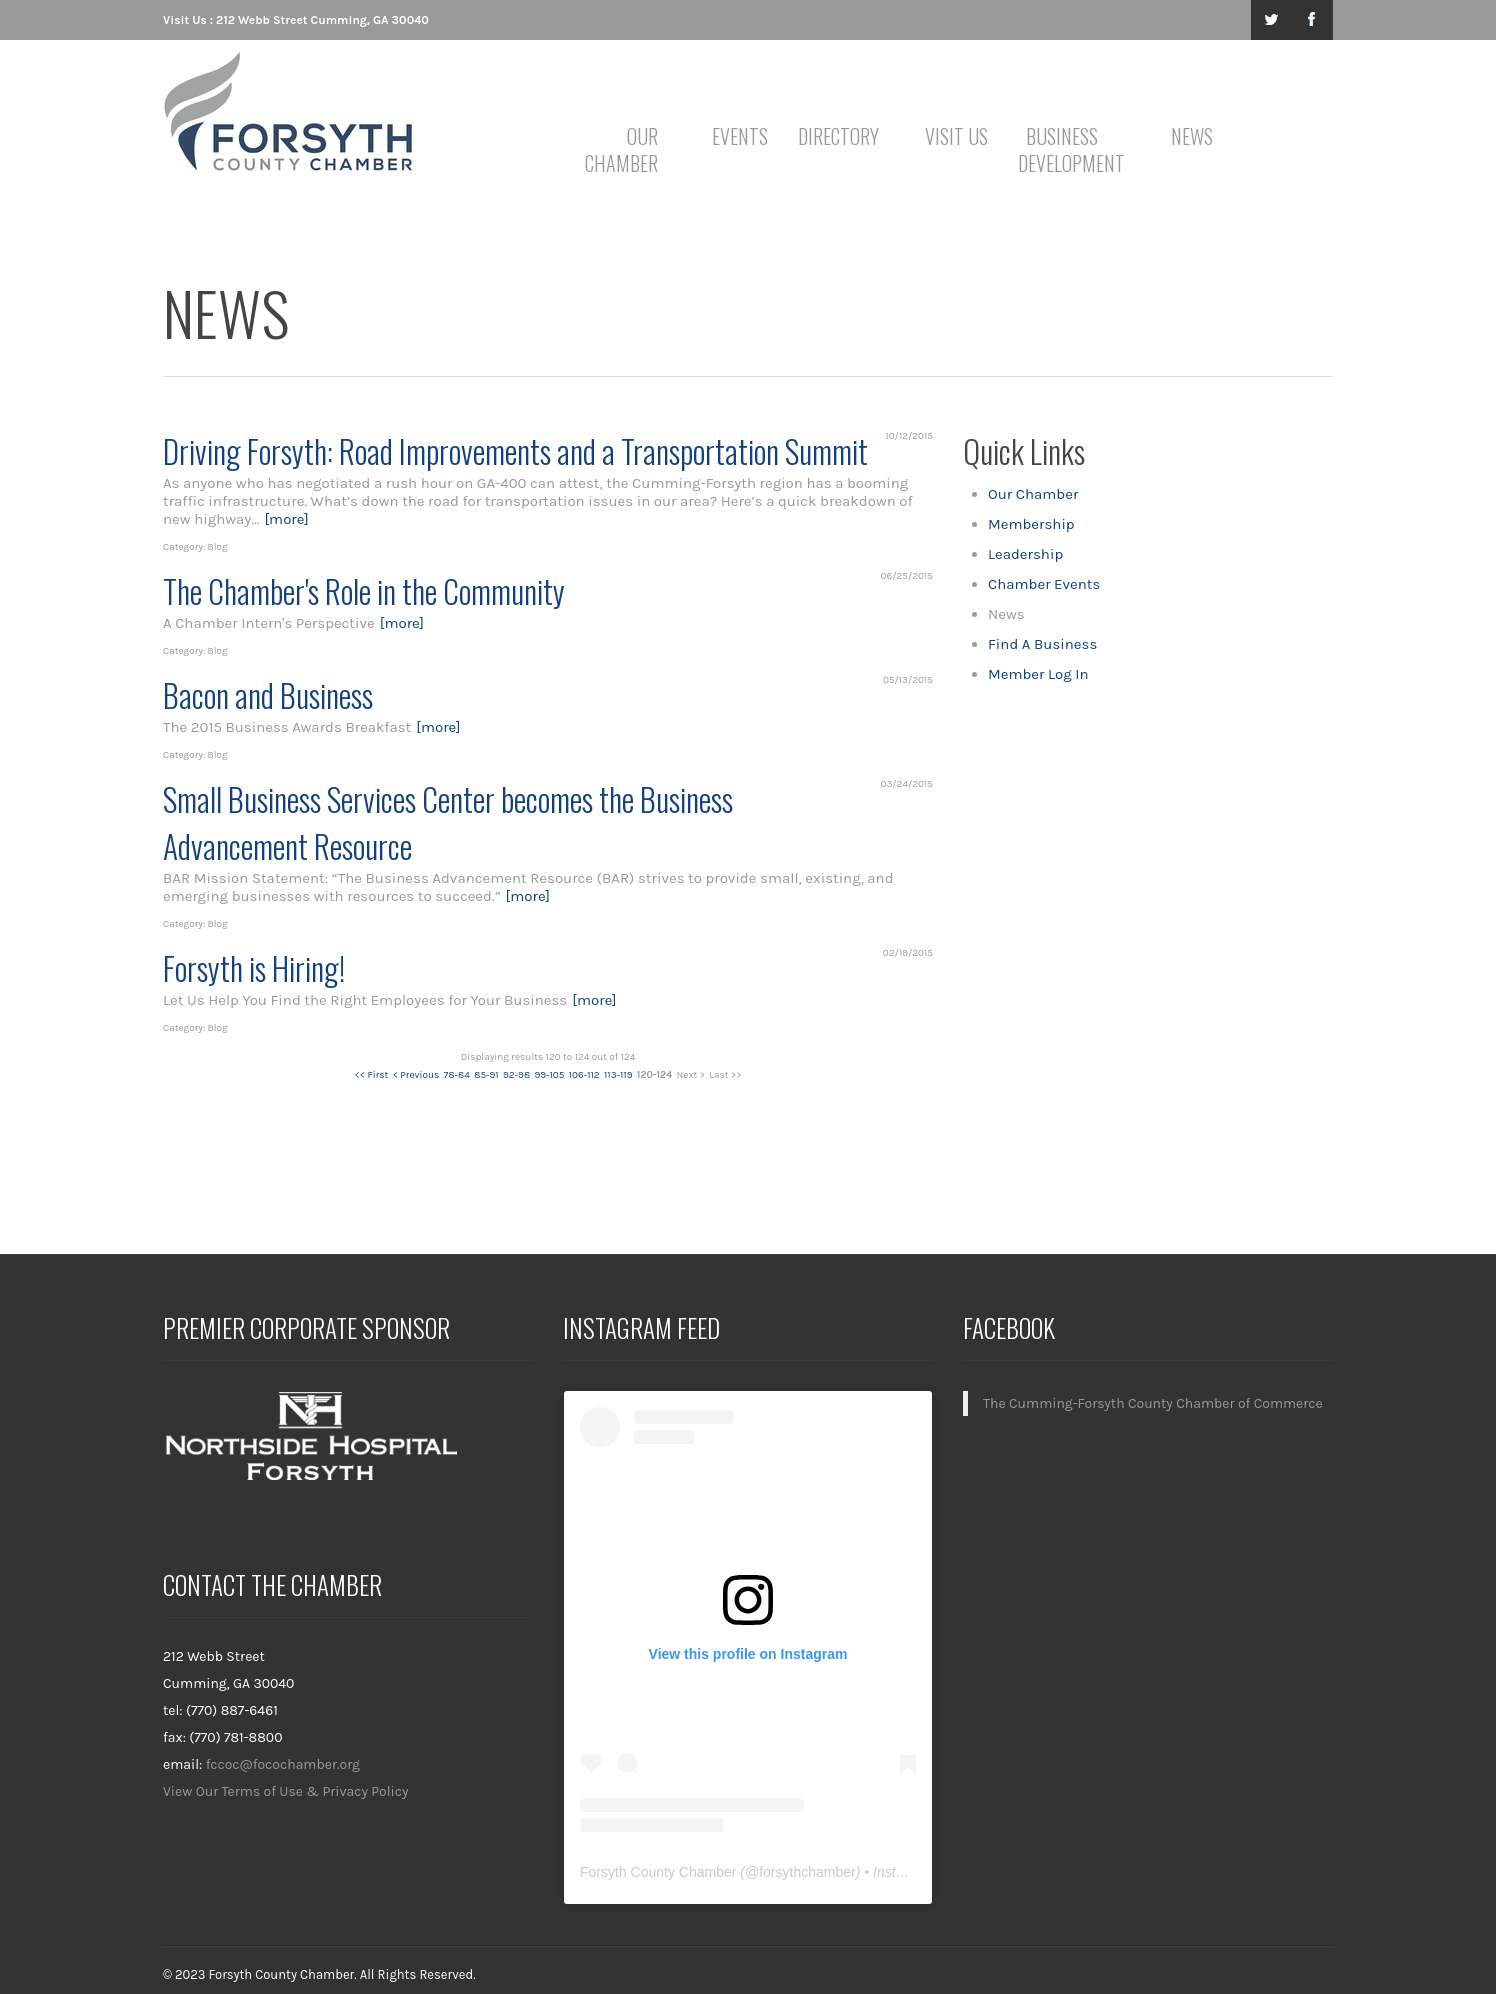 Image resolution: width=1496 pixels, height=1994 pixels. I want to click on Directory, so click(838, 136).